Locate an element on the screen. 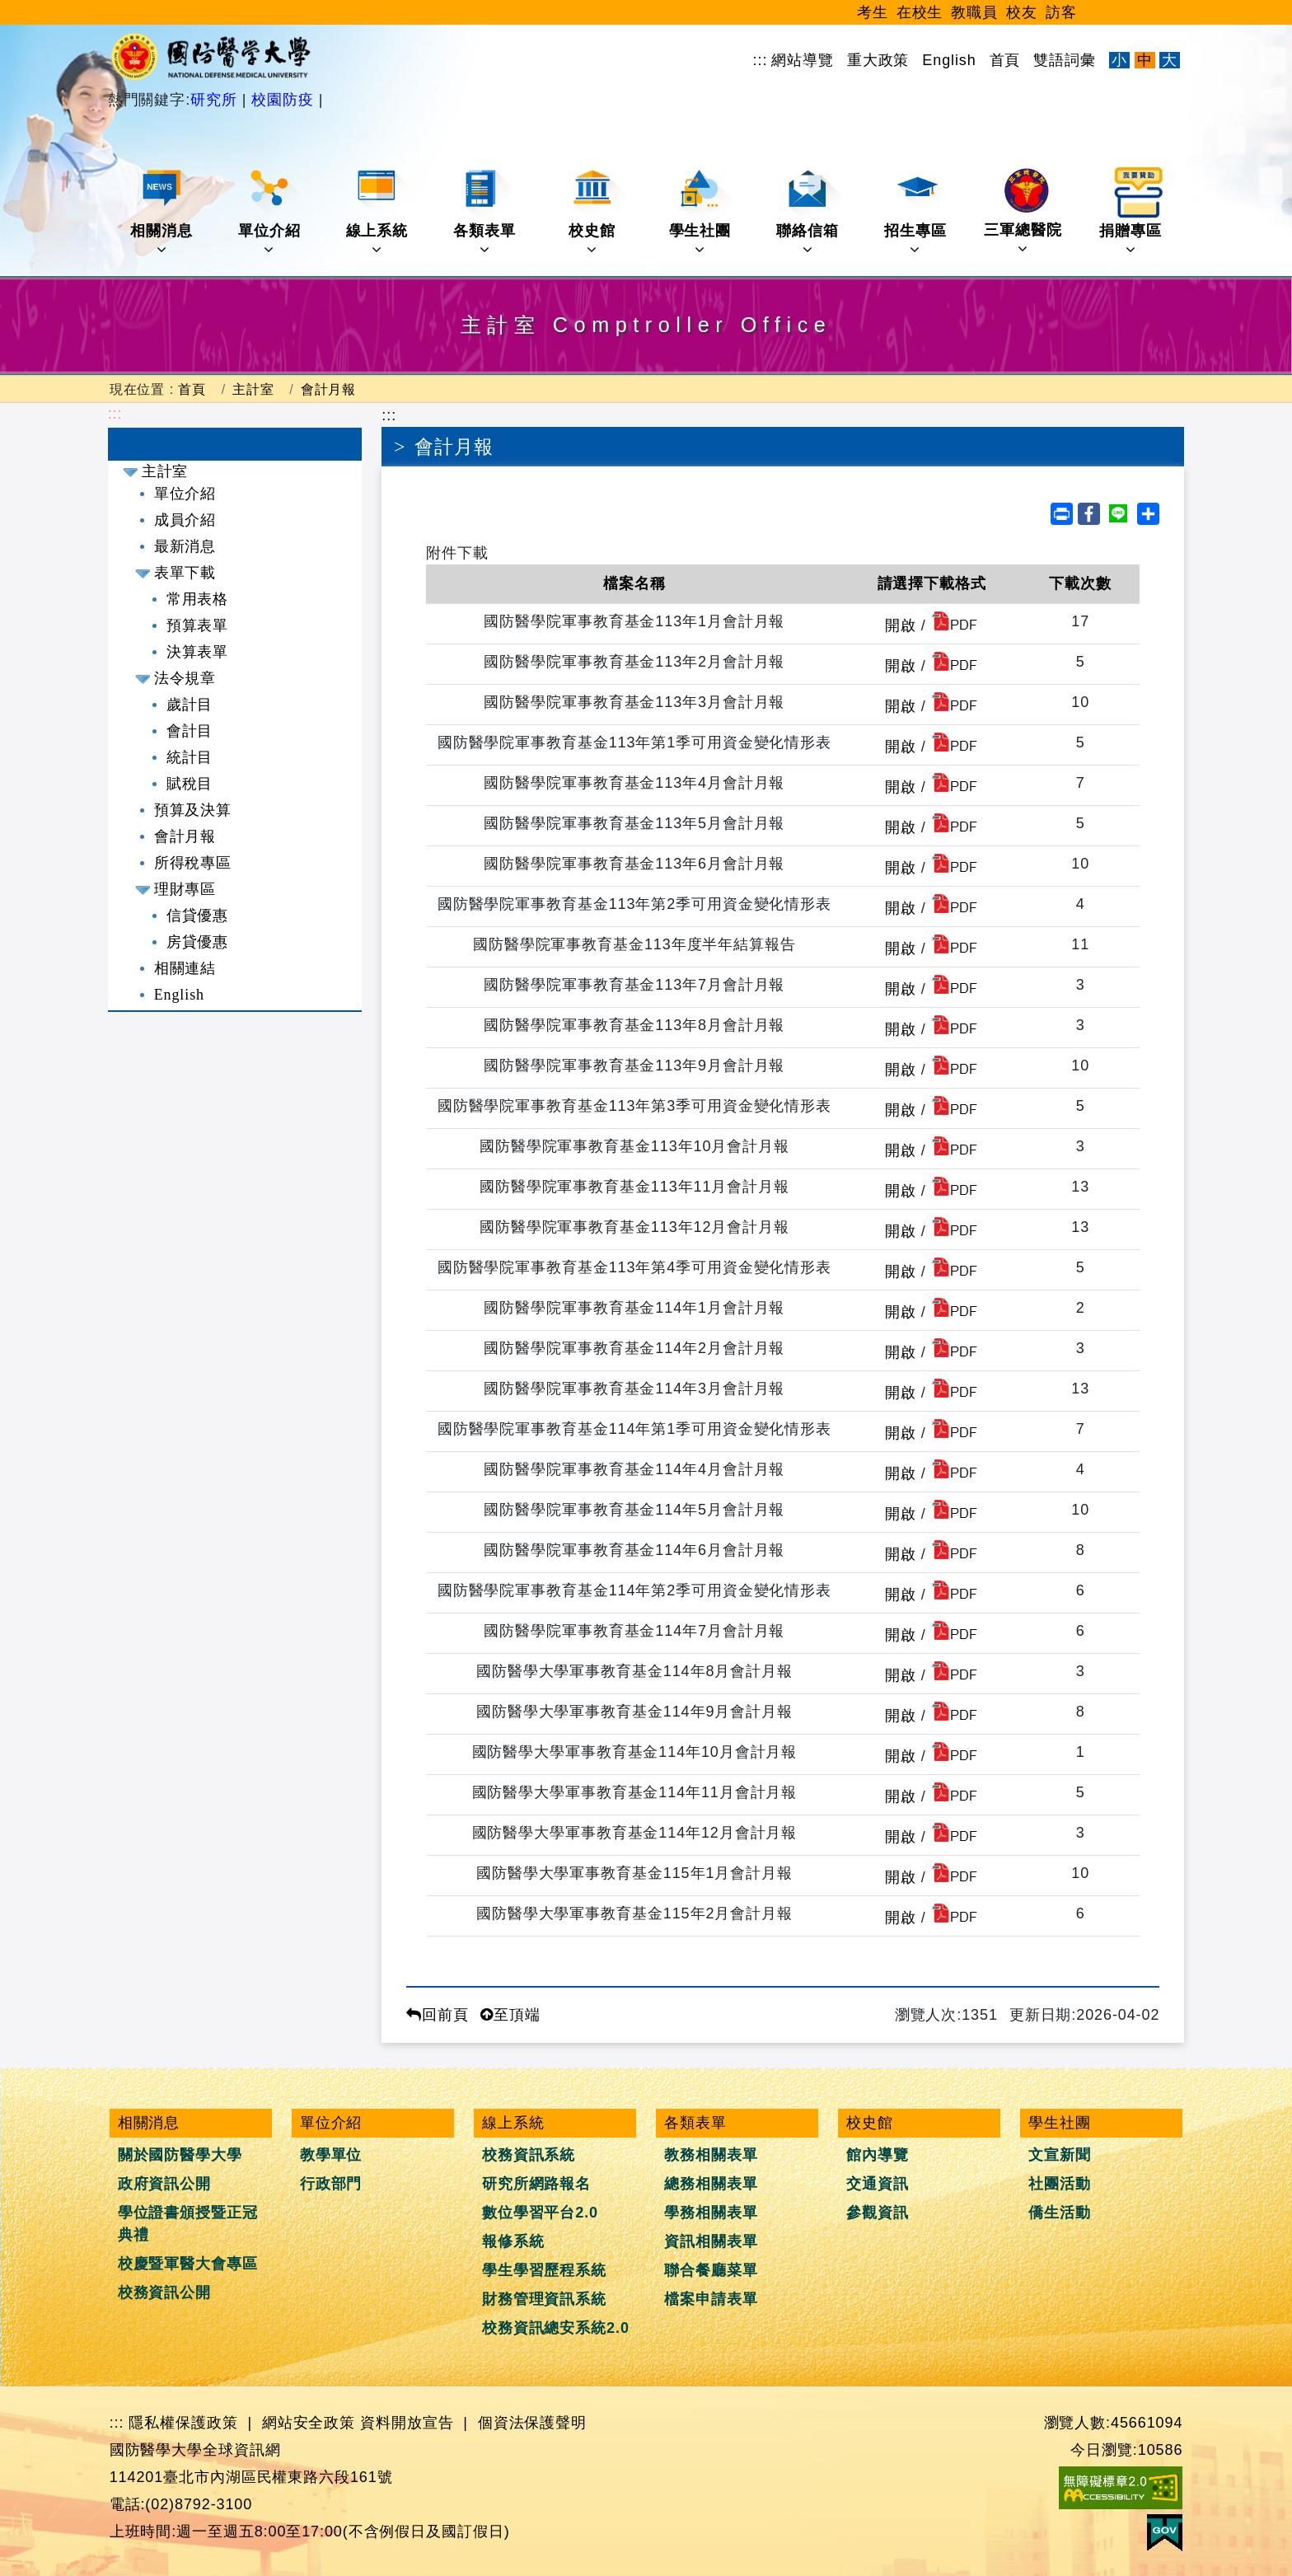 The image size is (1292, 2576). 開啟 is located at coordinates (900, 625).